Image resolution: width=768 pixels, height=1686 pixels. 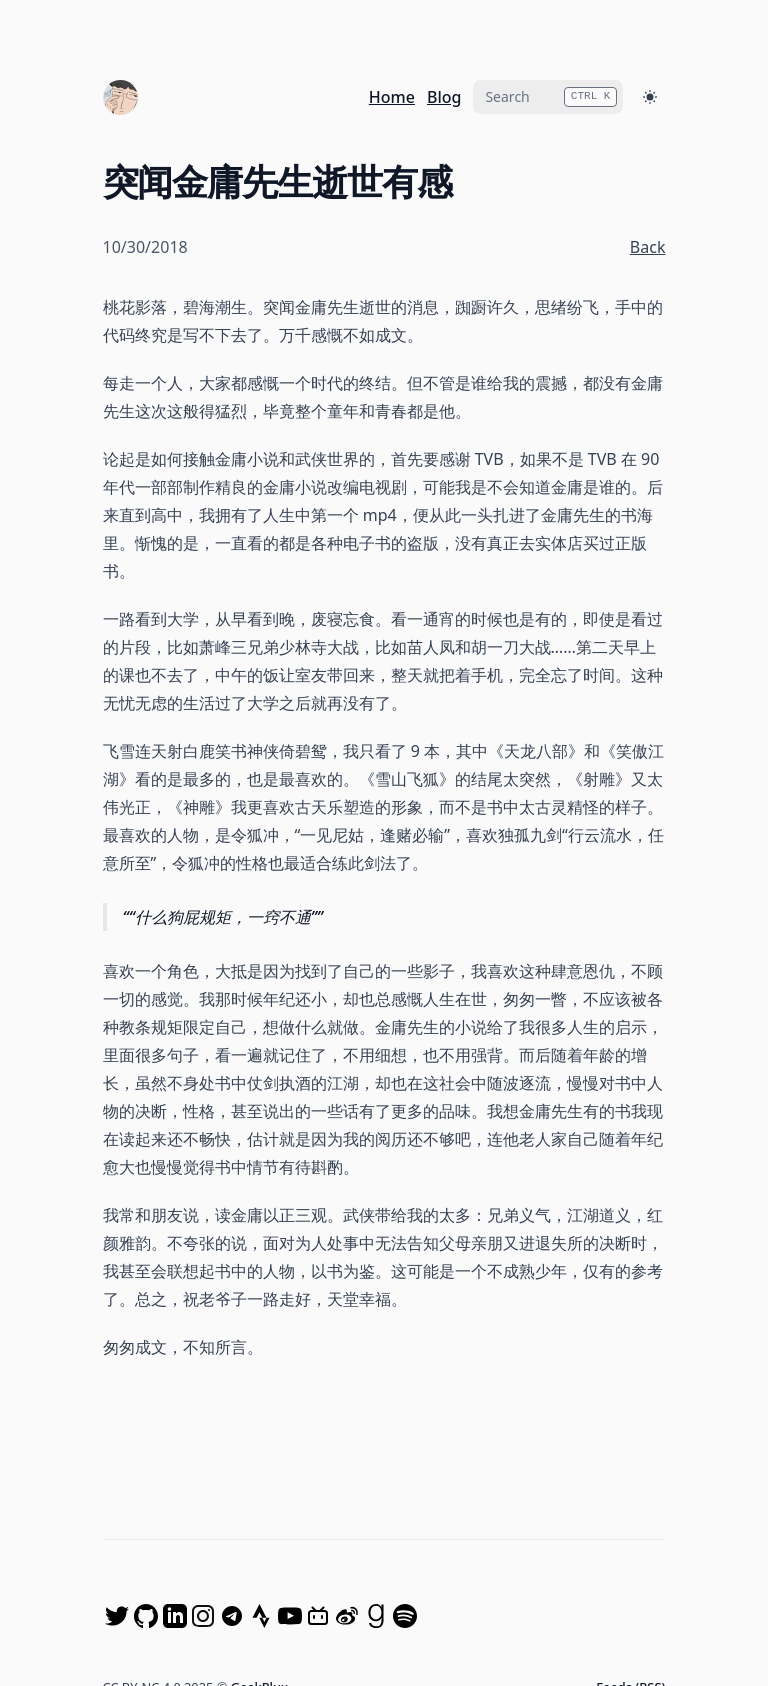 I want to click on [combobox], so click(x=548, y=97).